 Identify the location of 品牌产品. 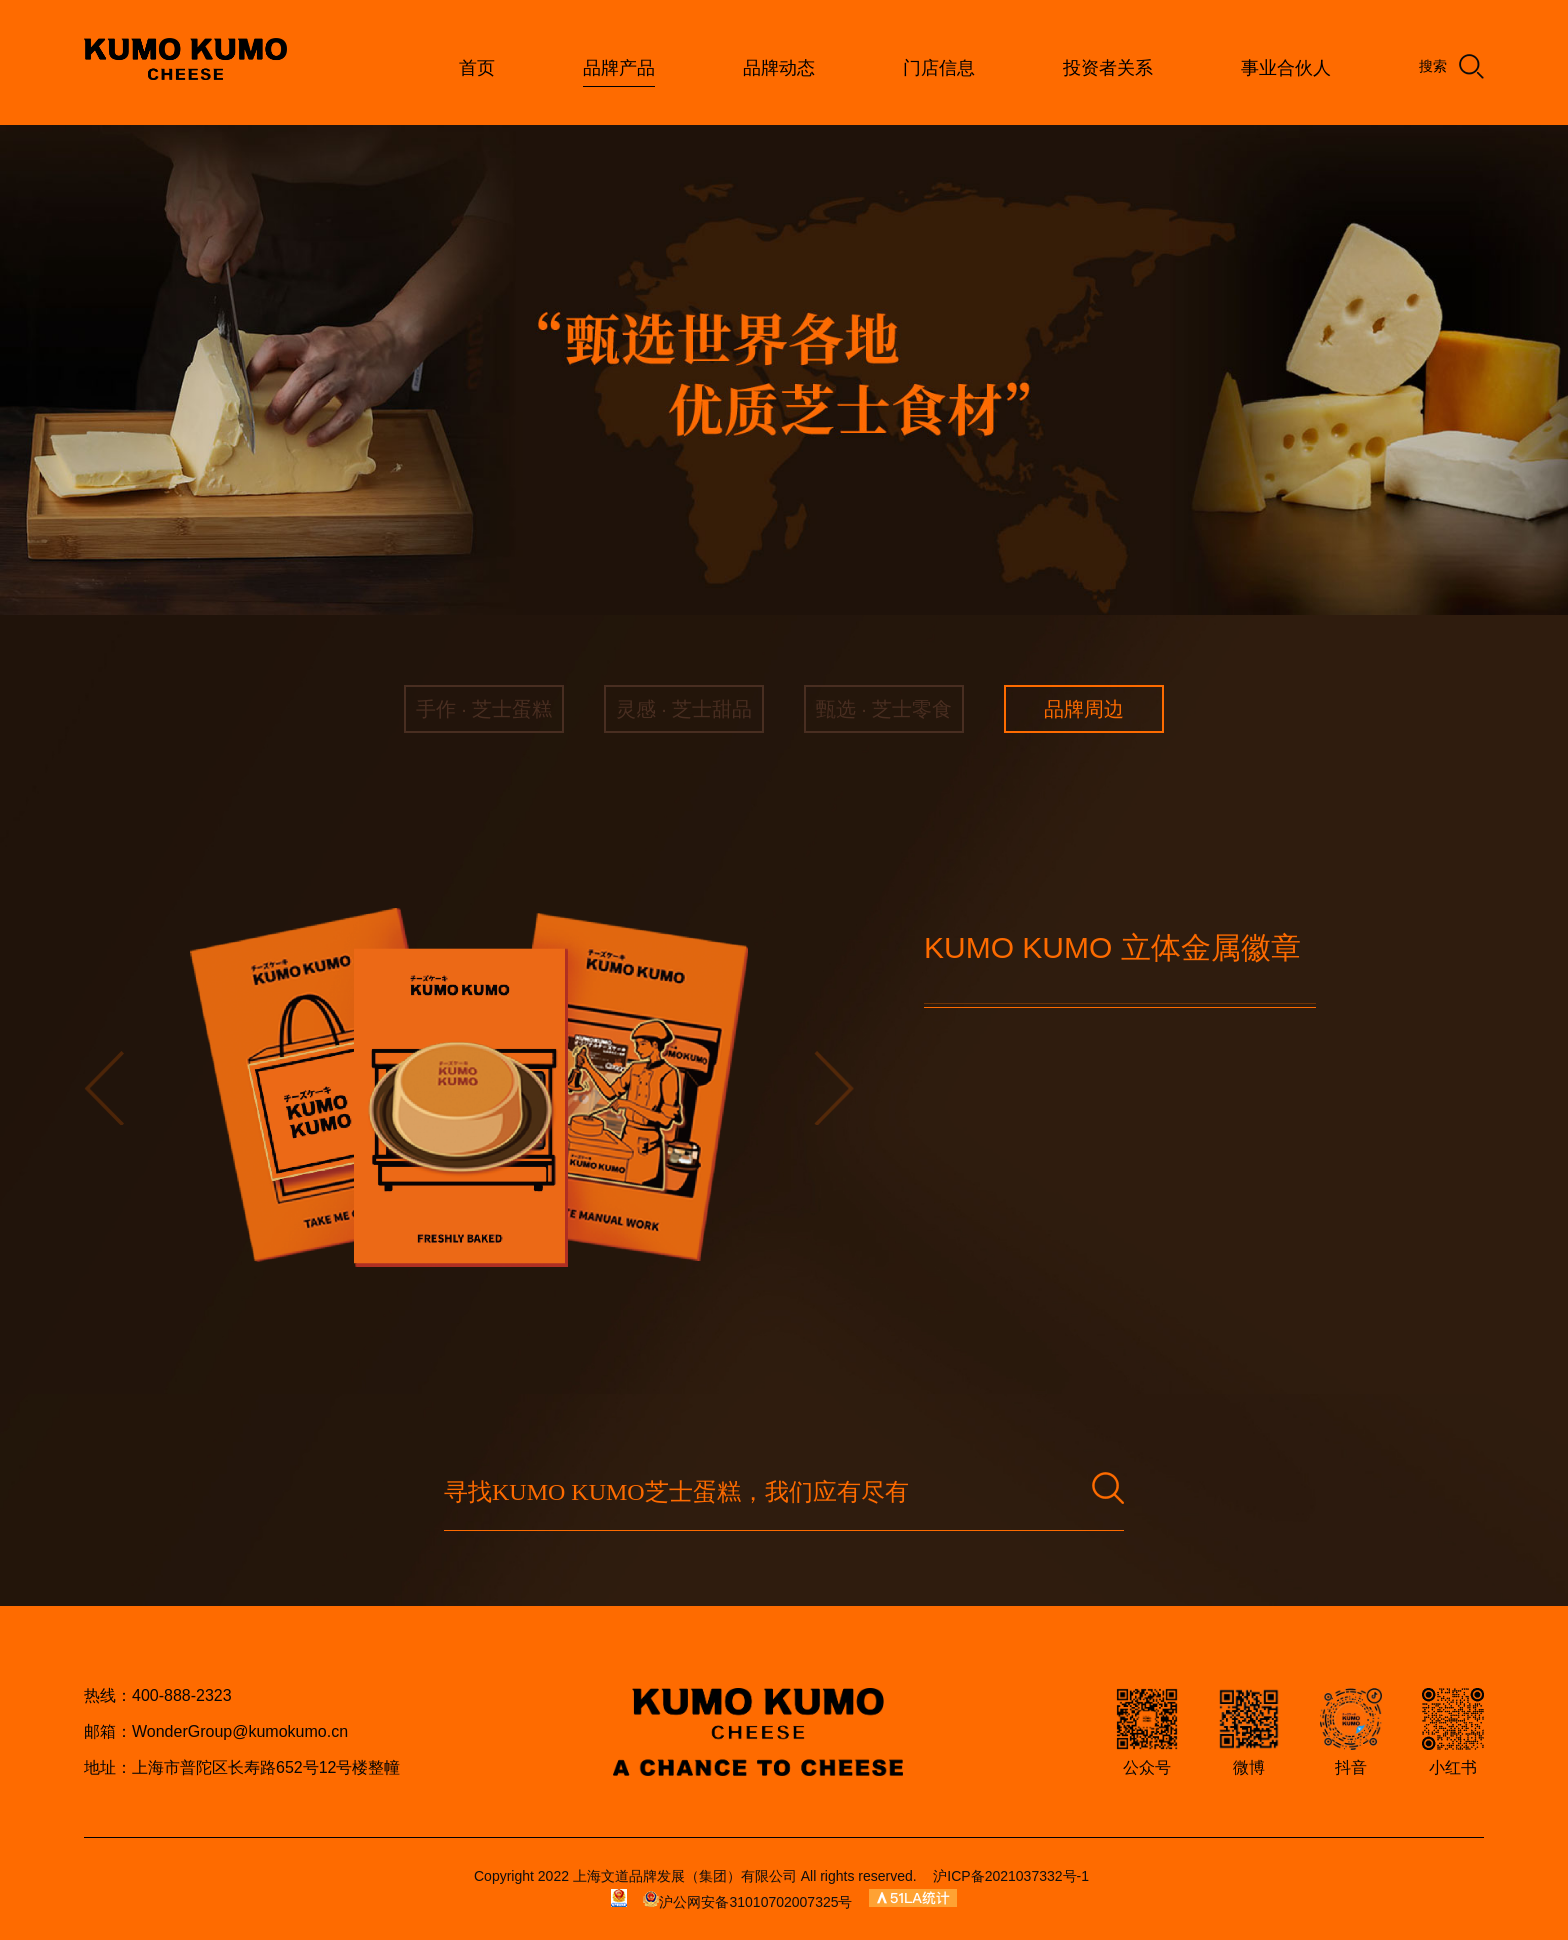
(619, 68).